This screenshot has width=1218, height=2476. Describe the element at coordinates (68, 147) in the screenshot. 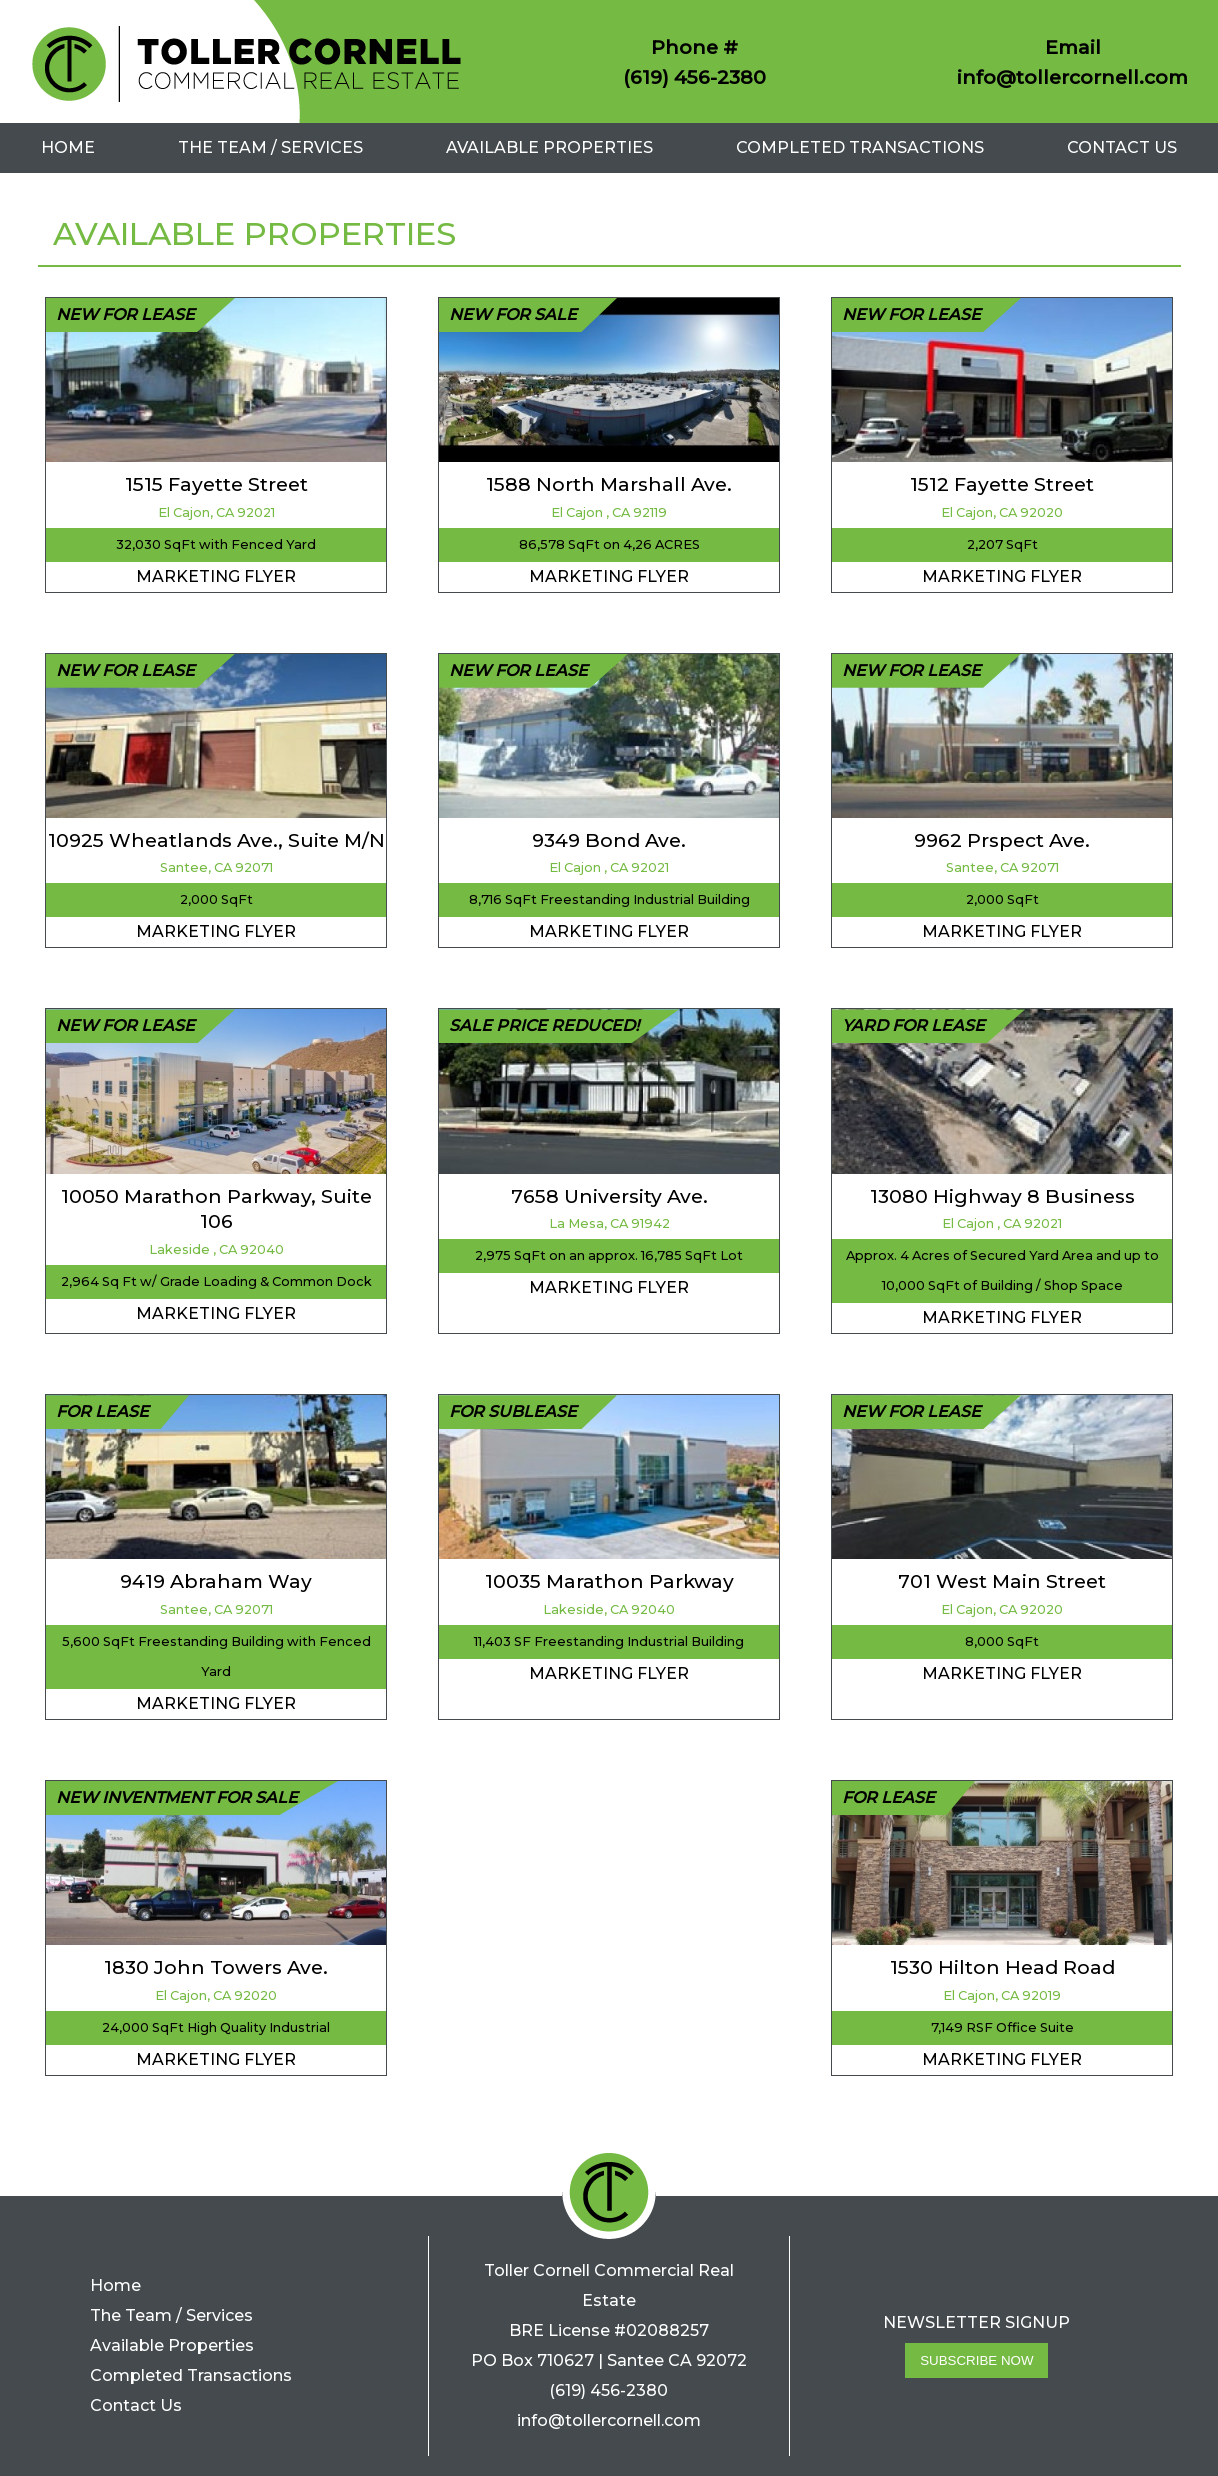

I see `Home` at that location.